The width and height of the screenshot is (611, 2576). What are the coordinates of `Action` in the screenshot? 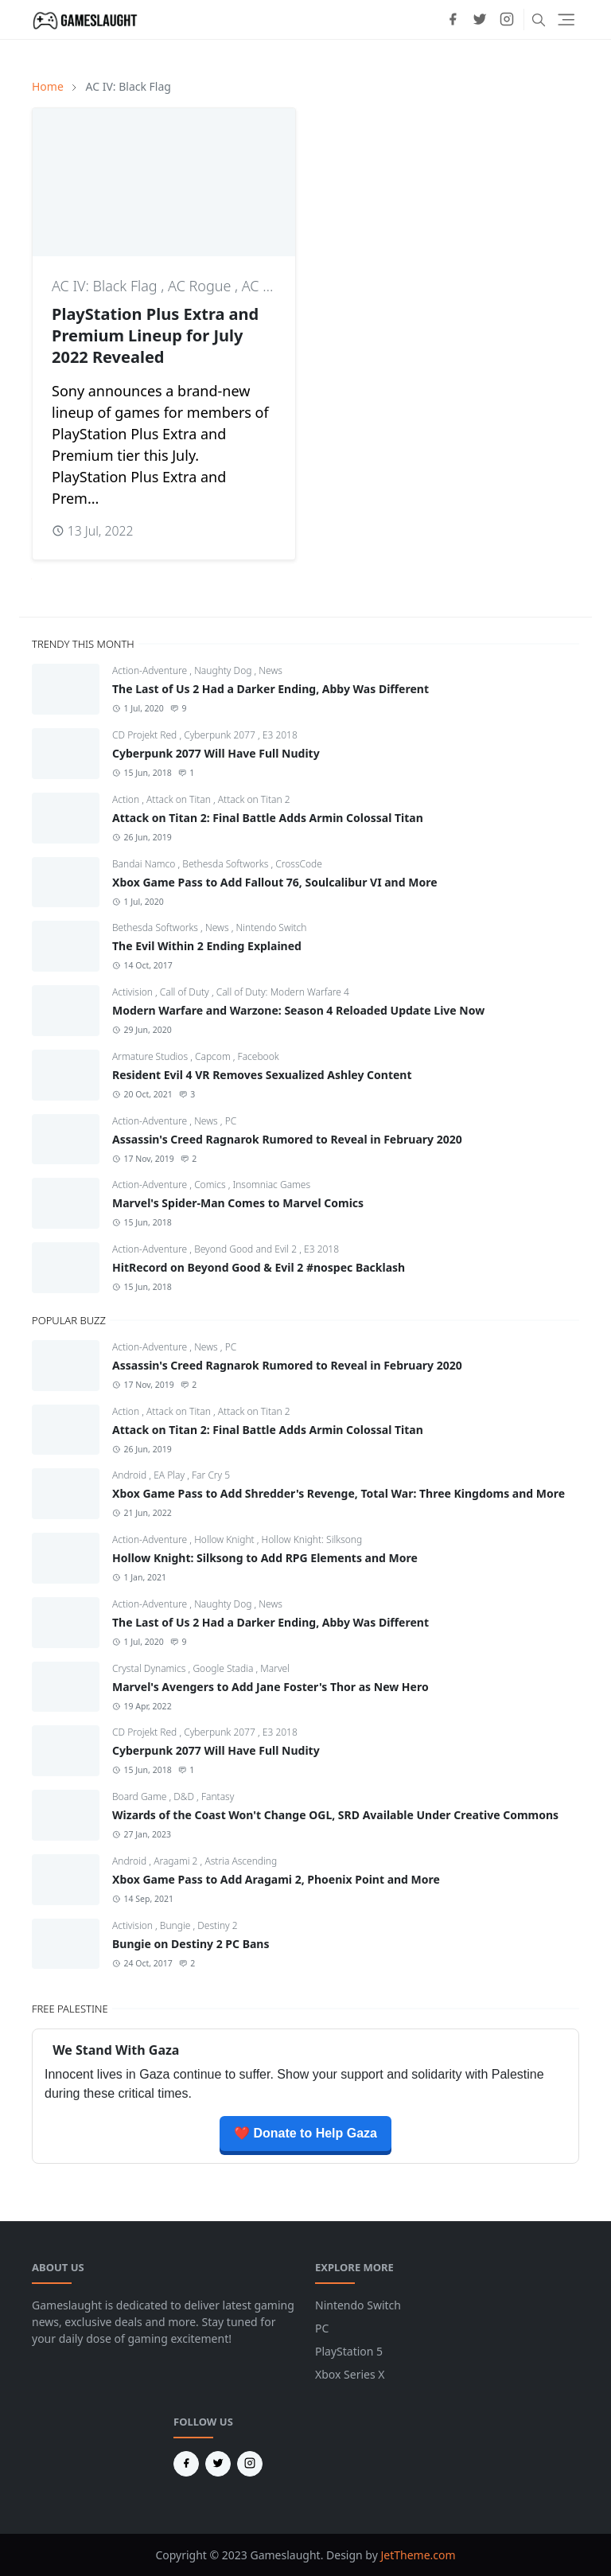 It's located at (127, 799).